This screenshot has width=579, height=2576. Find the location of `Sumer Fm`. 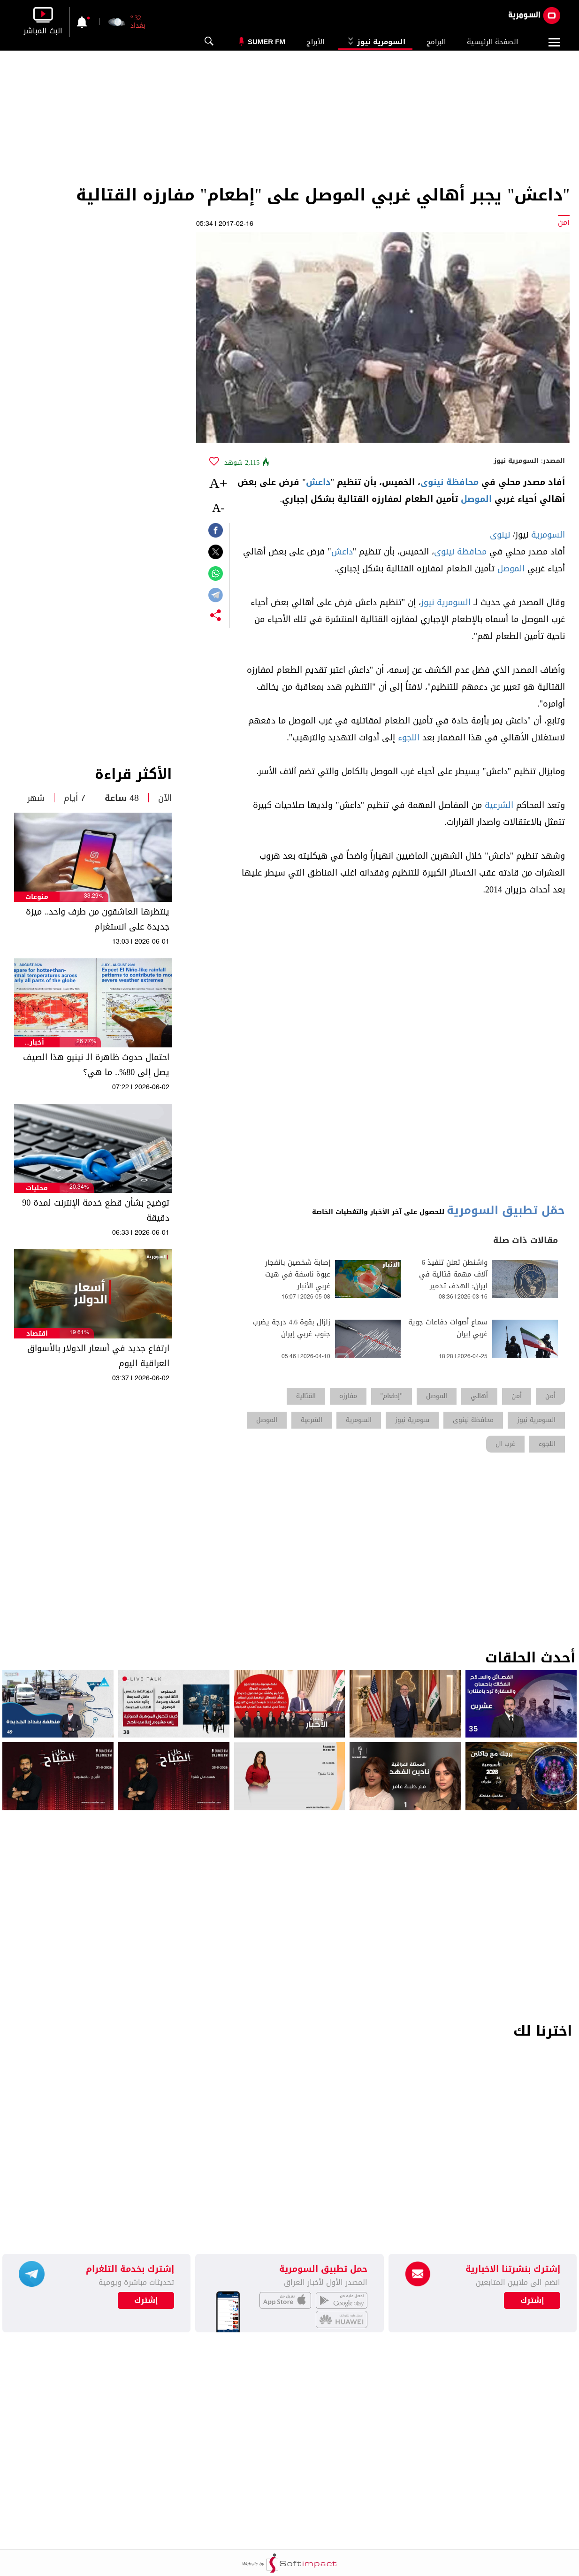

Sumer Fm is located at coordinates (266, 42).